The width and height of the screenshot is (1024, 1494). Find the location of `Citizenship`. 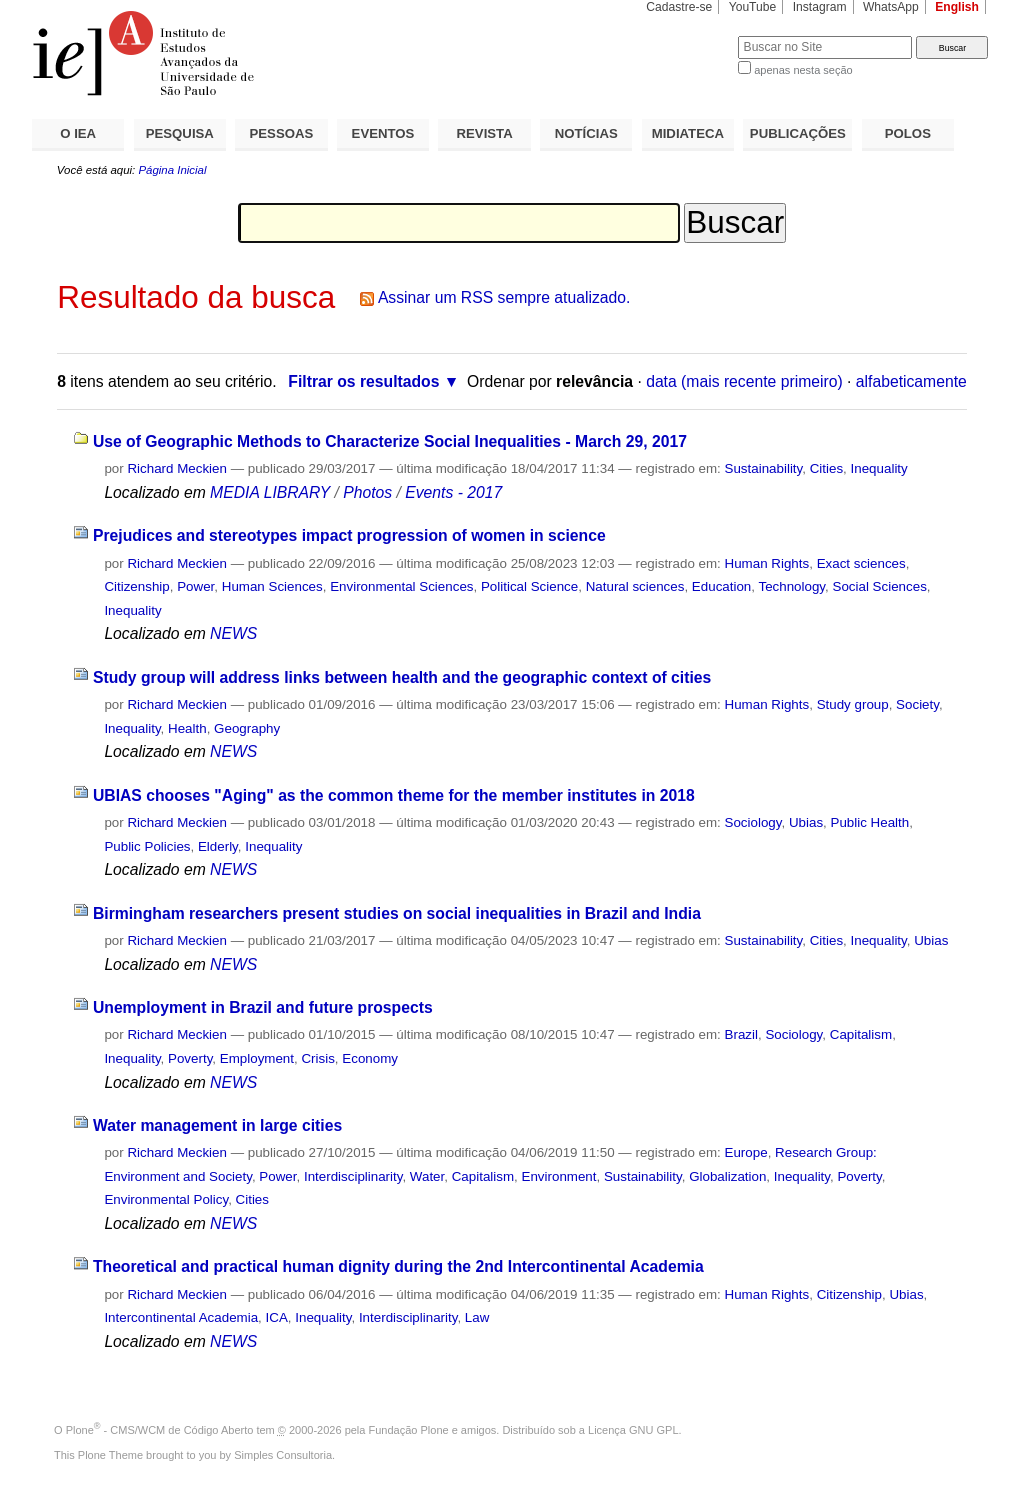

Citizenship is located at coordinates (136, 586).